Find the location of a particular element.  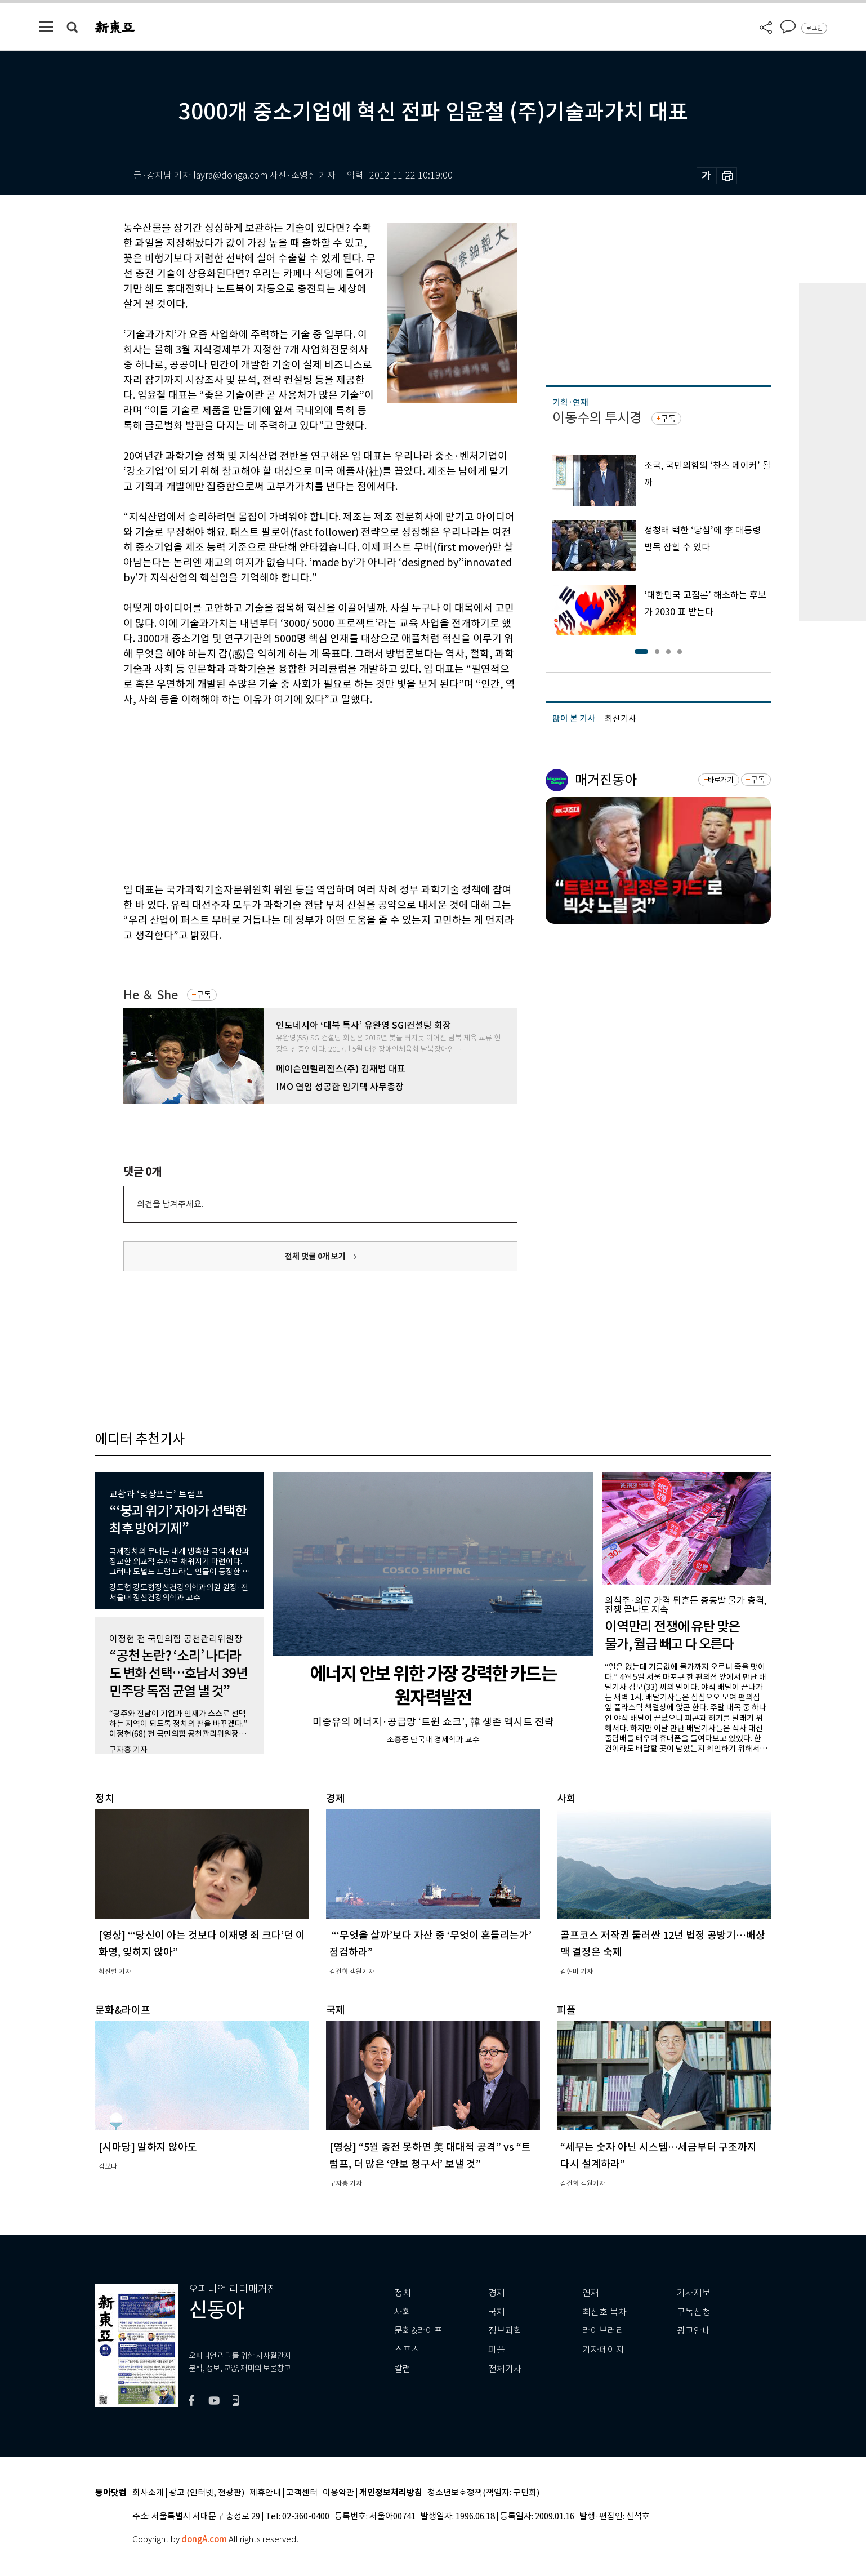

로그인 is located at coordinates (814, 28).